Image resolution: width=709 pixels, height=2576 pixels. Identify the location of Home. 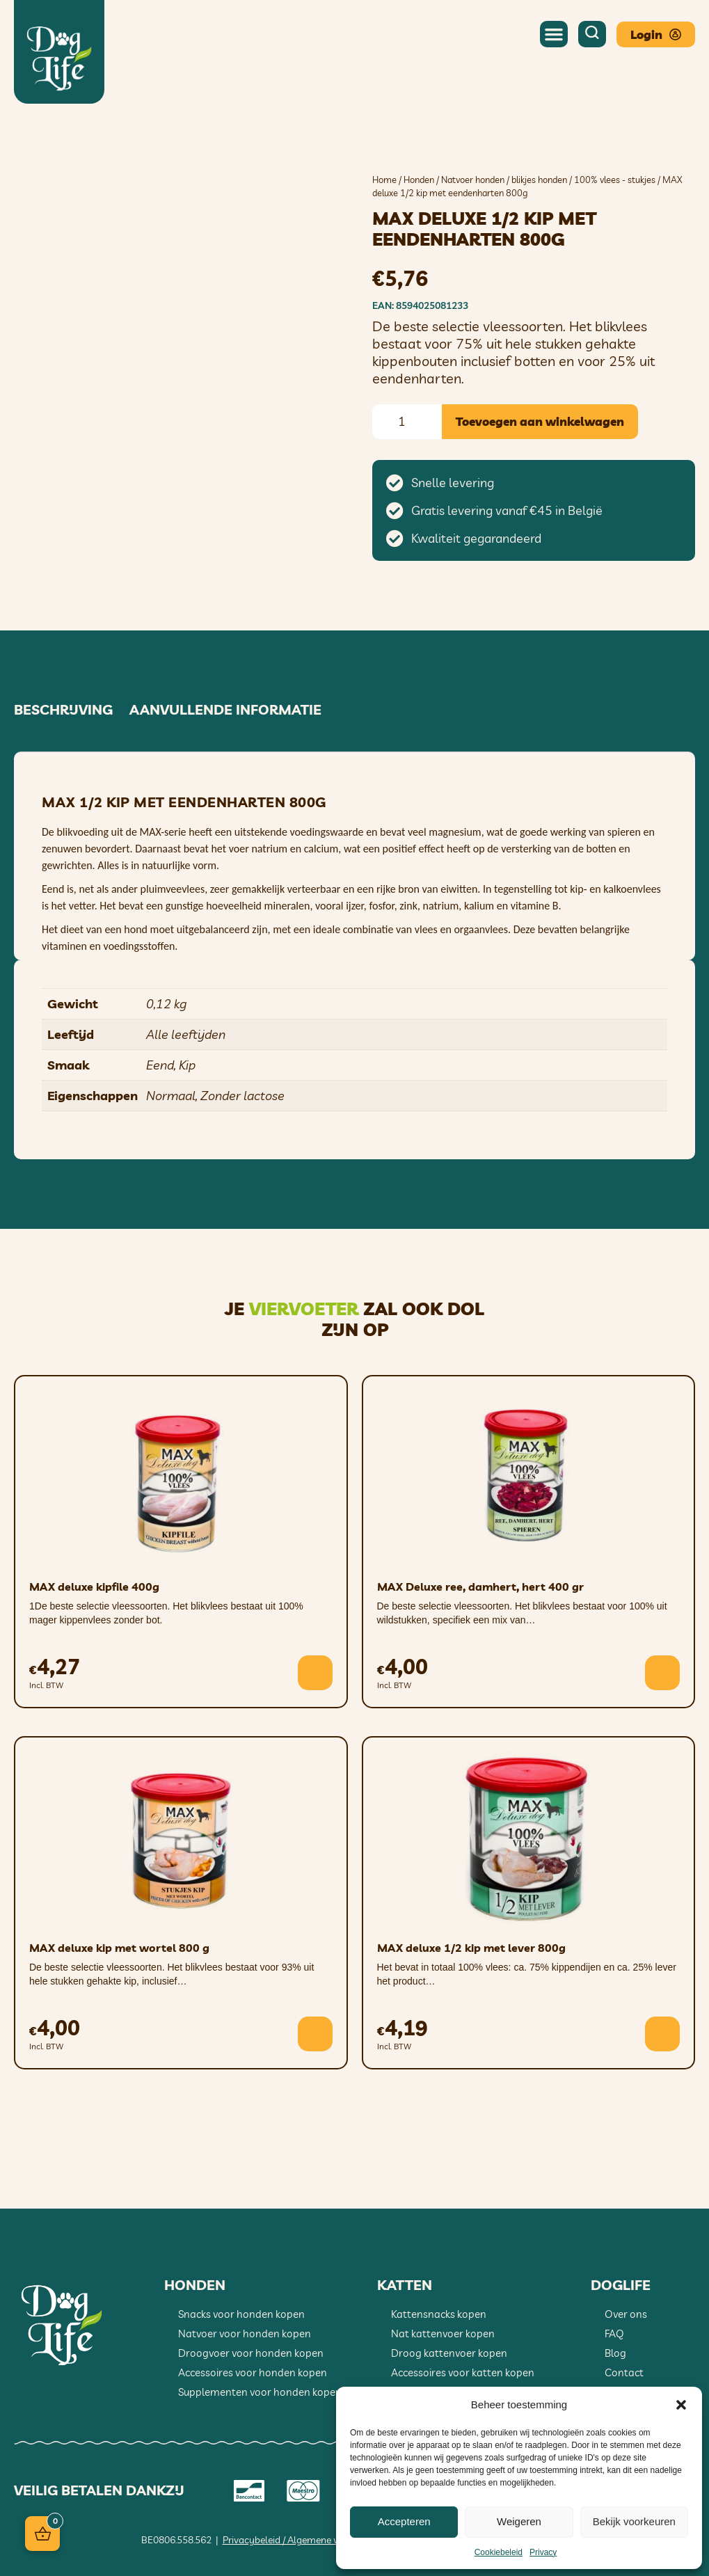
(384, 179).